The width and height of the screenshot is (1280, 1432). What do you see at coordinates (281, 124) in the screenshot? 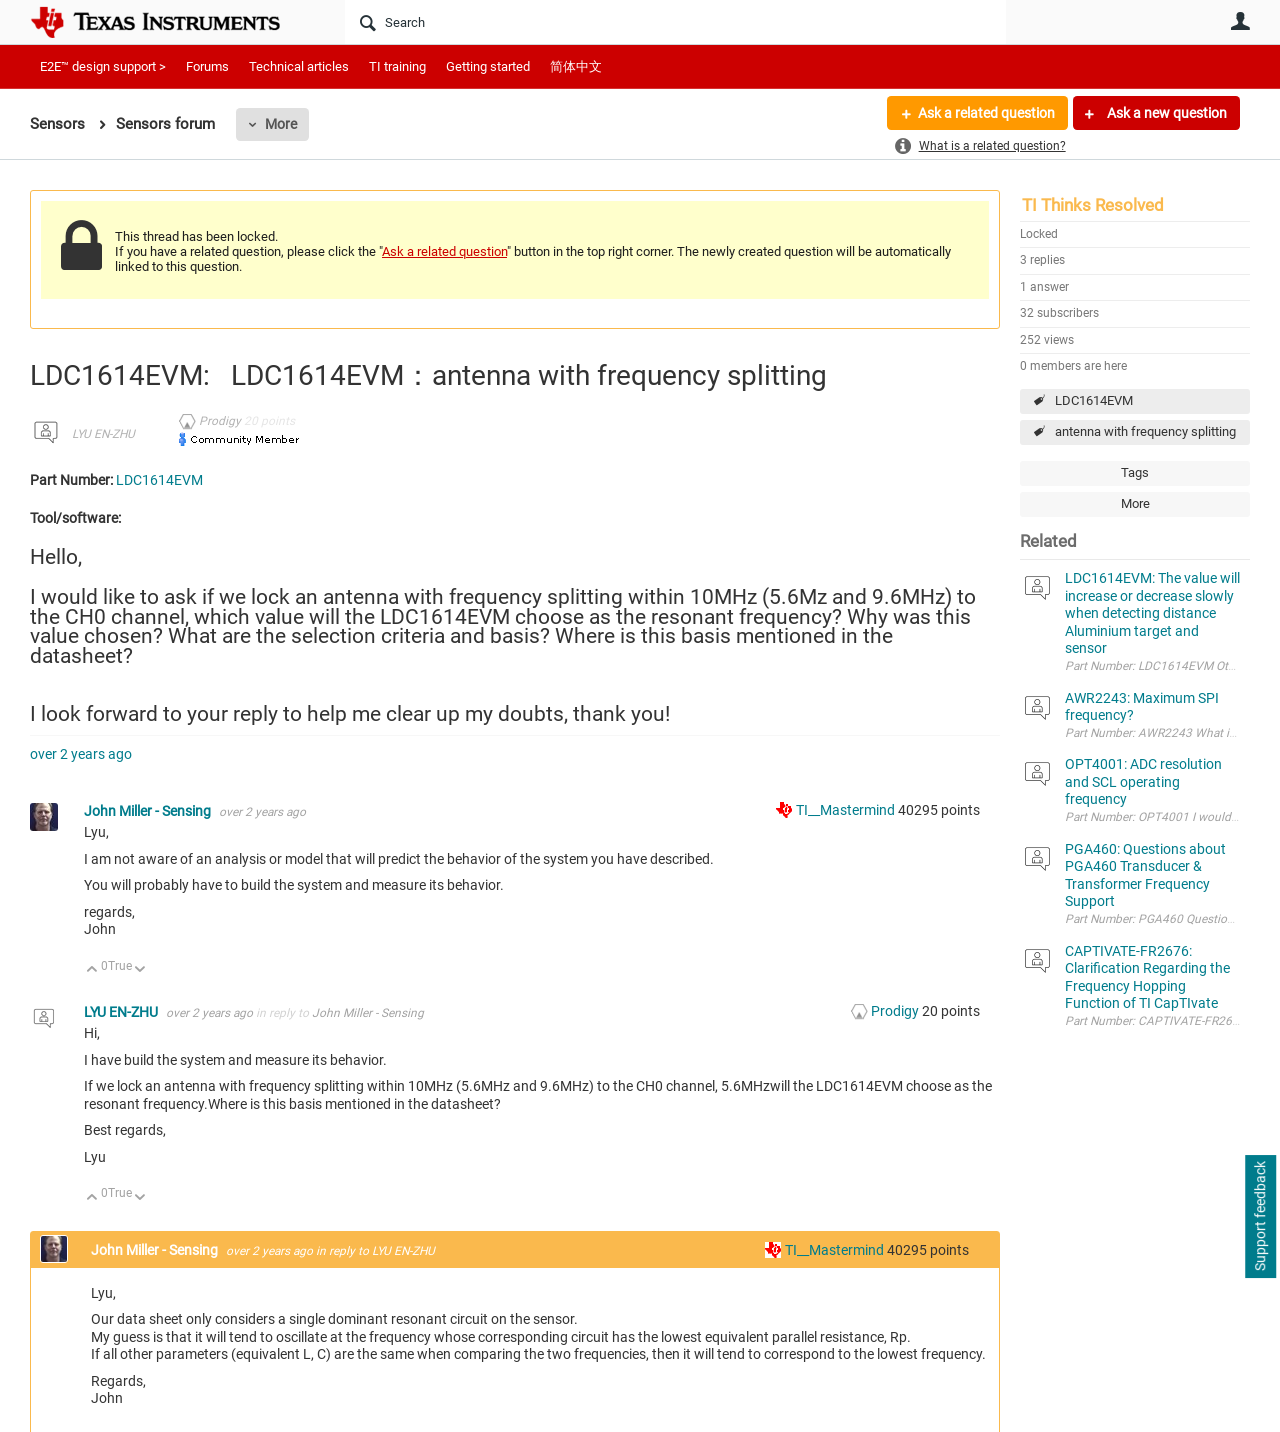
I see `More` at bounding box center [281, 124].